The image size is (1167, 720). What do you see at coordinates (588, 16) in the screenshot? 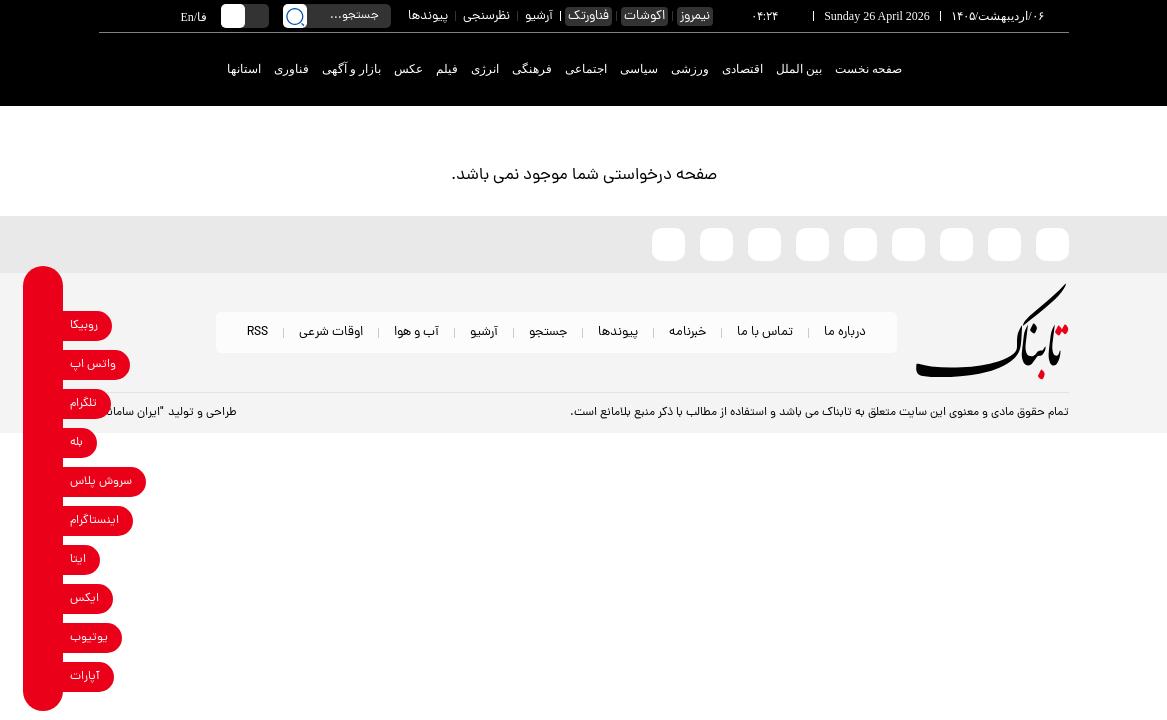
I see `فناورتک` at bounding box center [588, 16].